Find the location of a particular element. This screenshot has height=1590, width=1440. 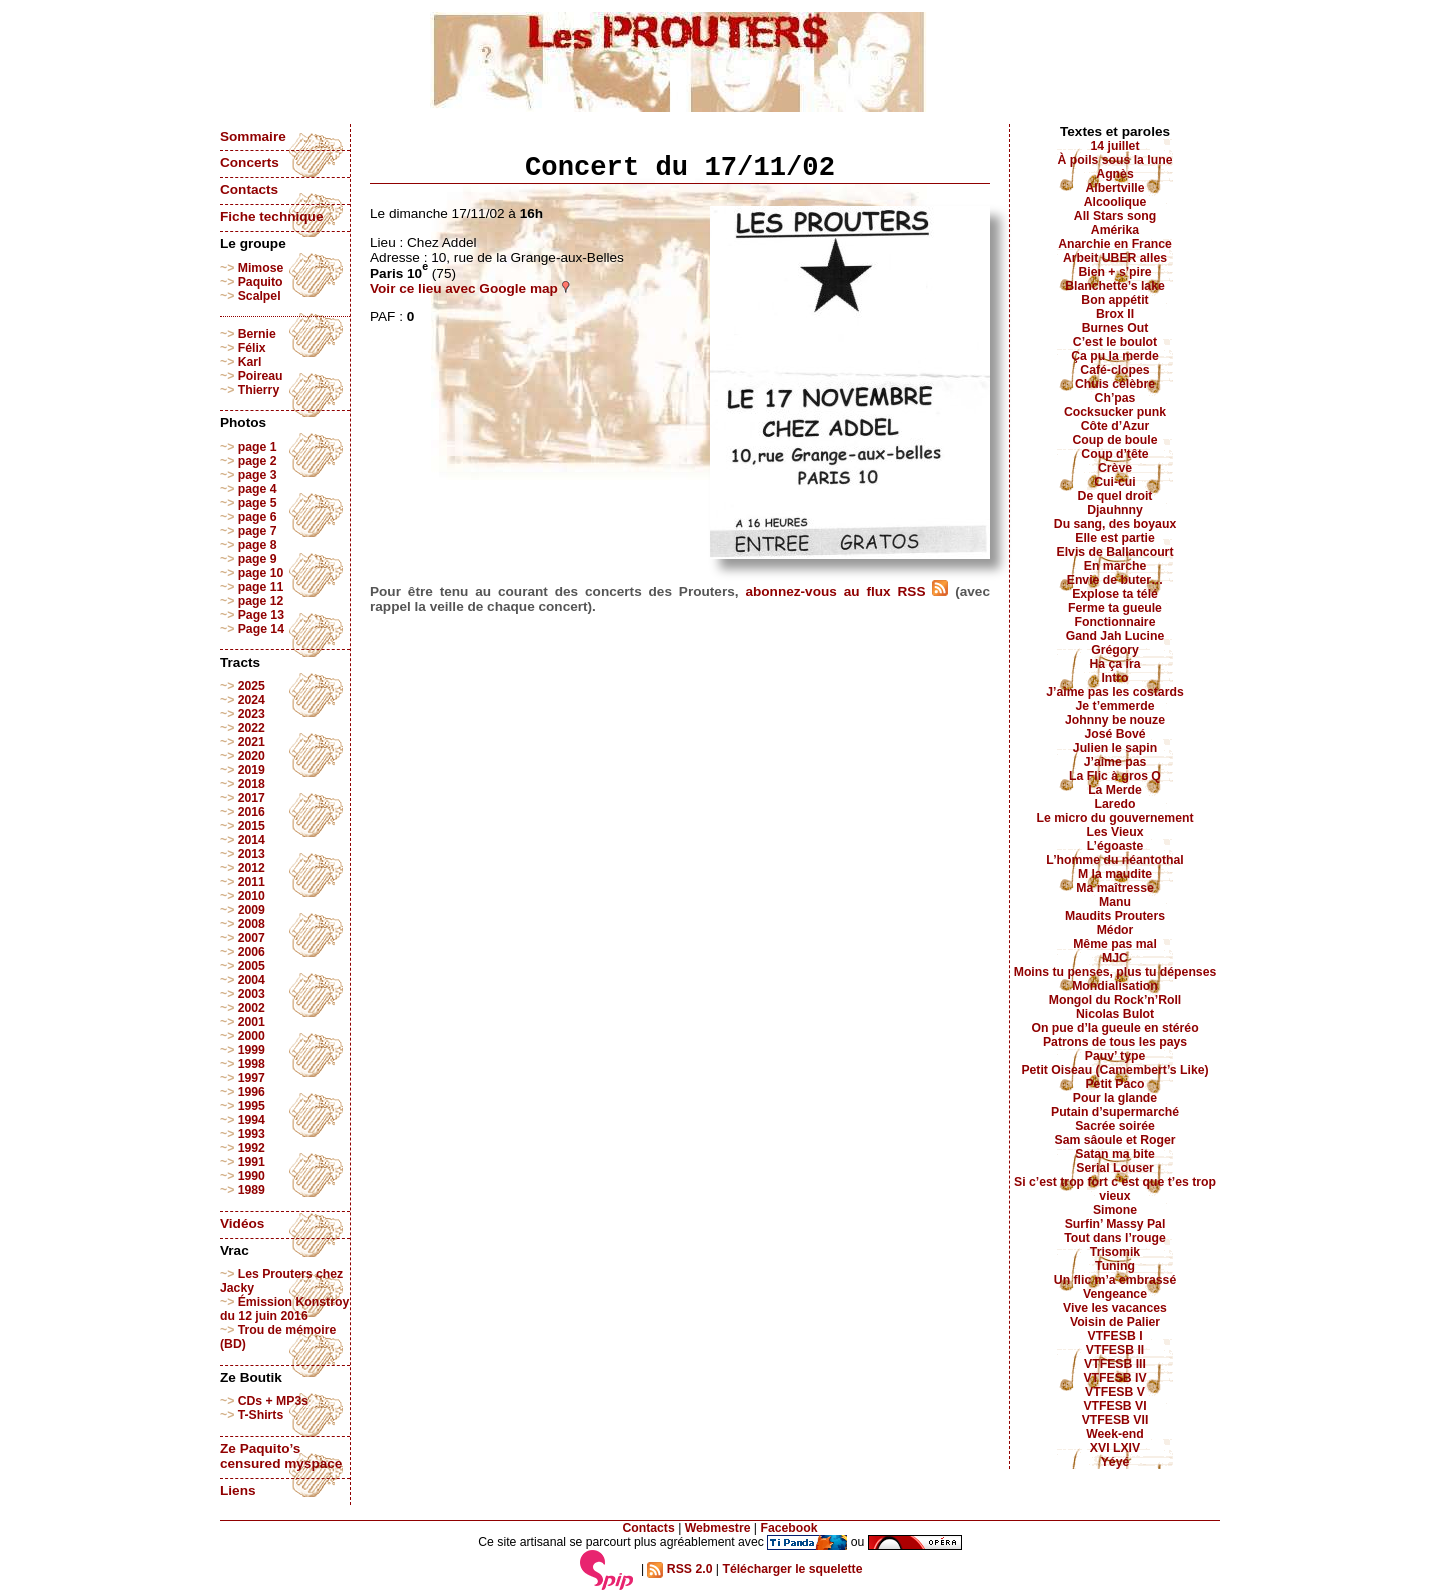

2021 is located at coordinates (251, 742).